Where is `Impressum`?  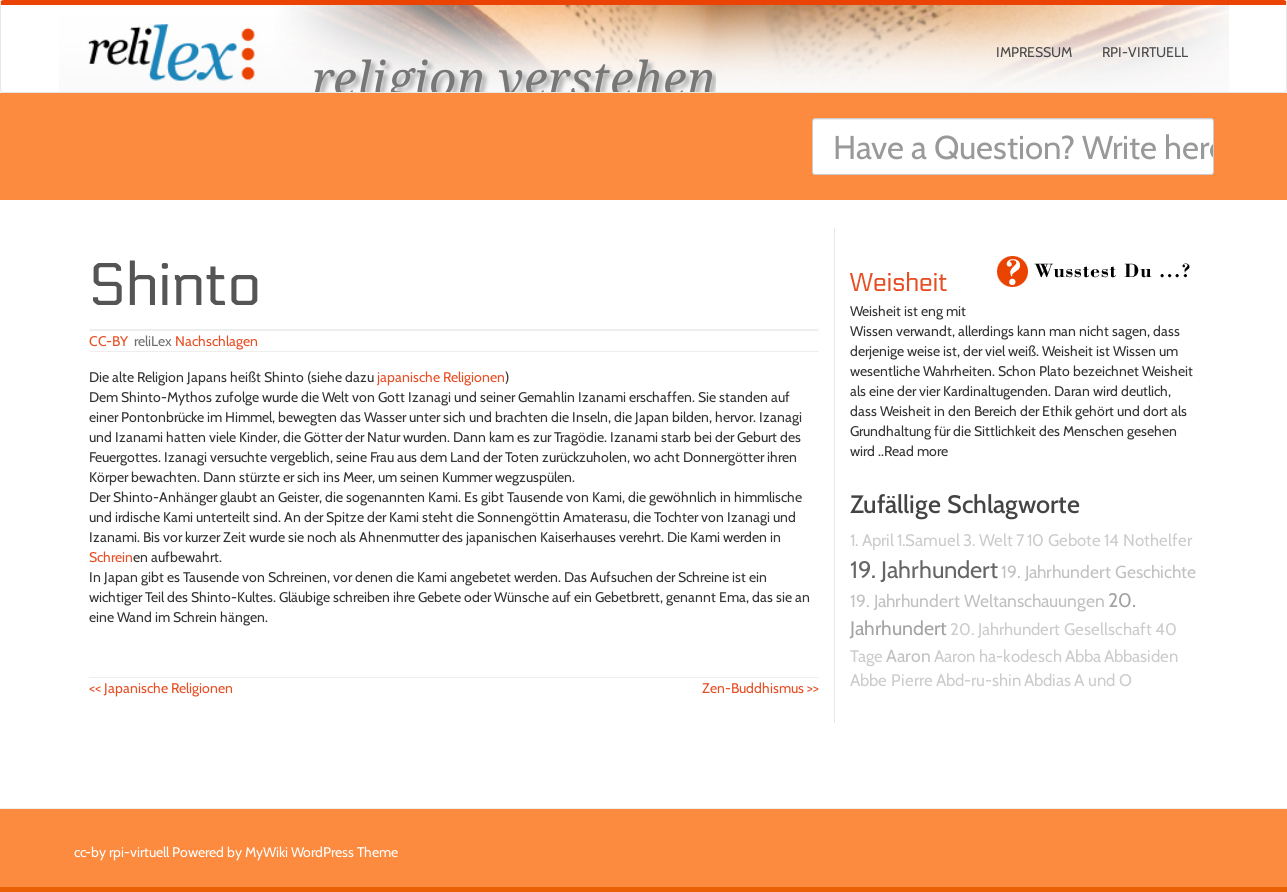 Impressum is located at coordinates (1034, 52).